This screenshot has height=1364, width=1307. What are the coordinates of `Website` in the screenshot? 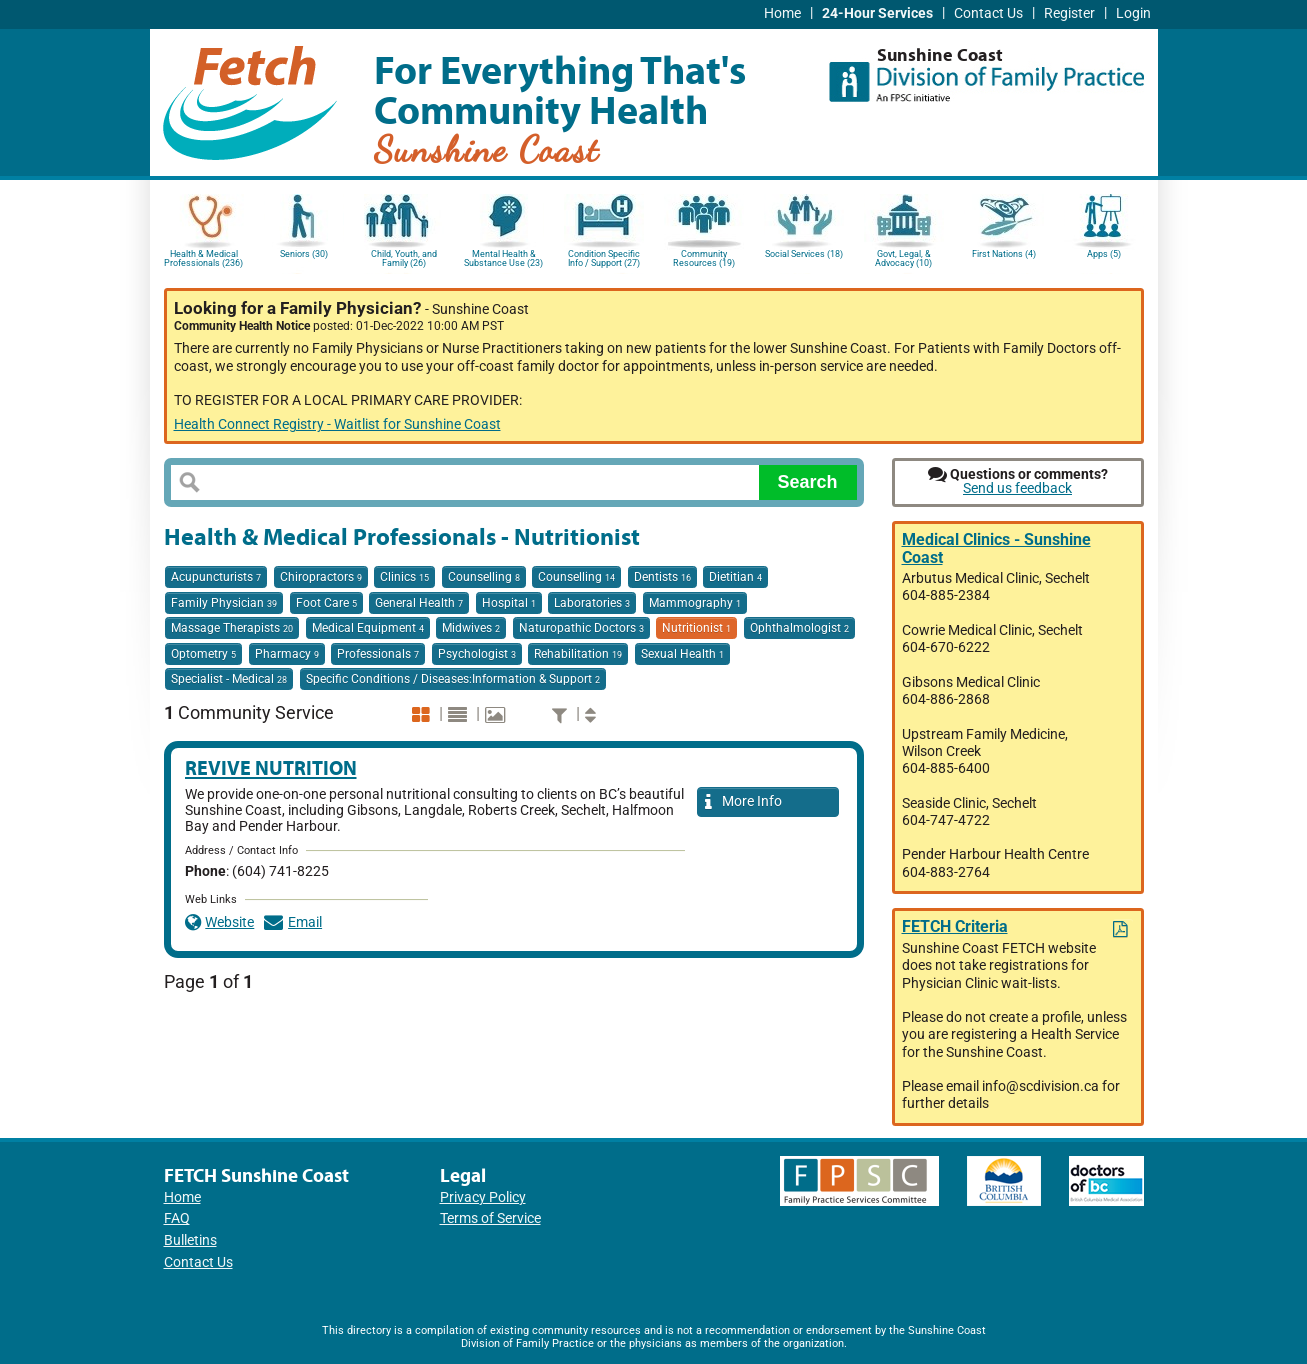 It's located at (220, 922).